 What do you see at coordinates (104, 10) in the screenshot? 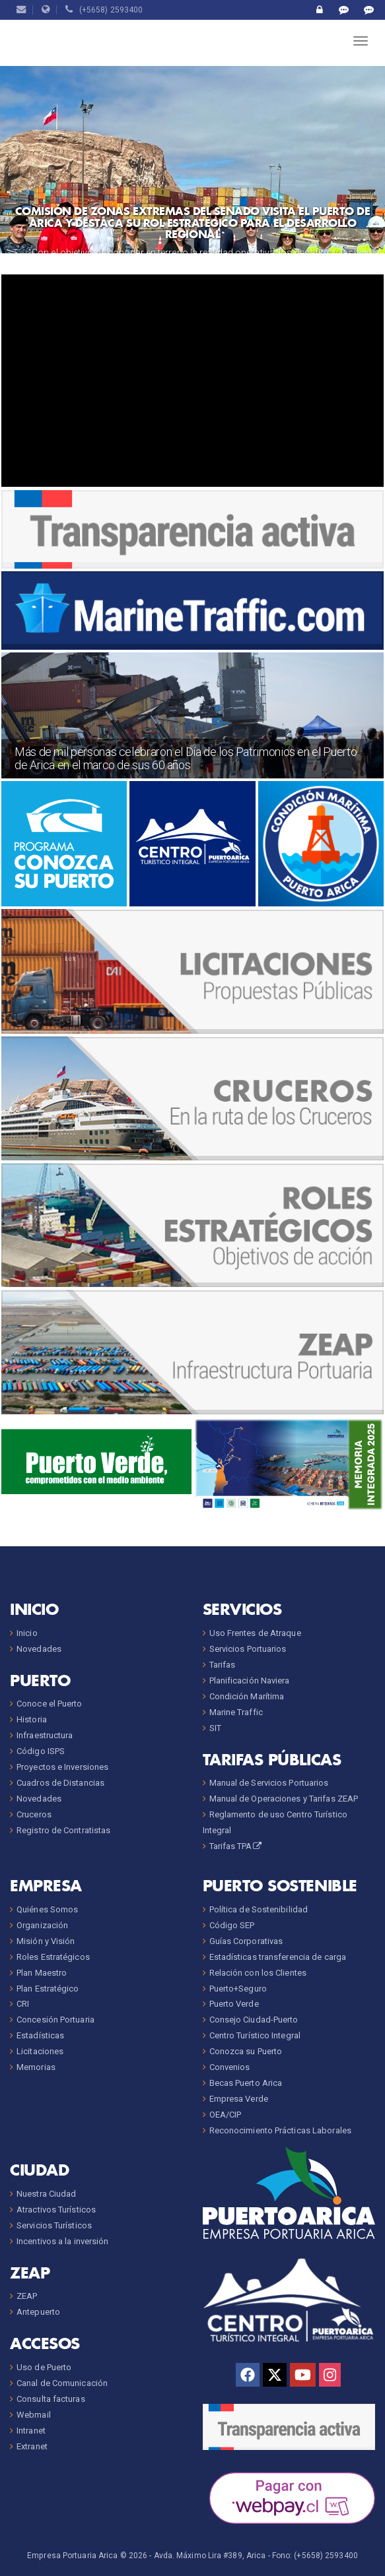
I see `(+5658) 2593400` at bounding box center [104, 10].